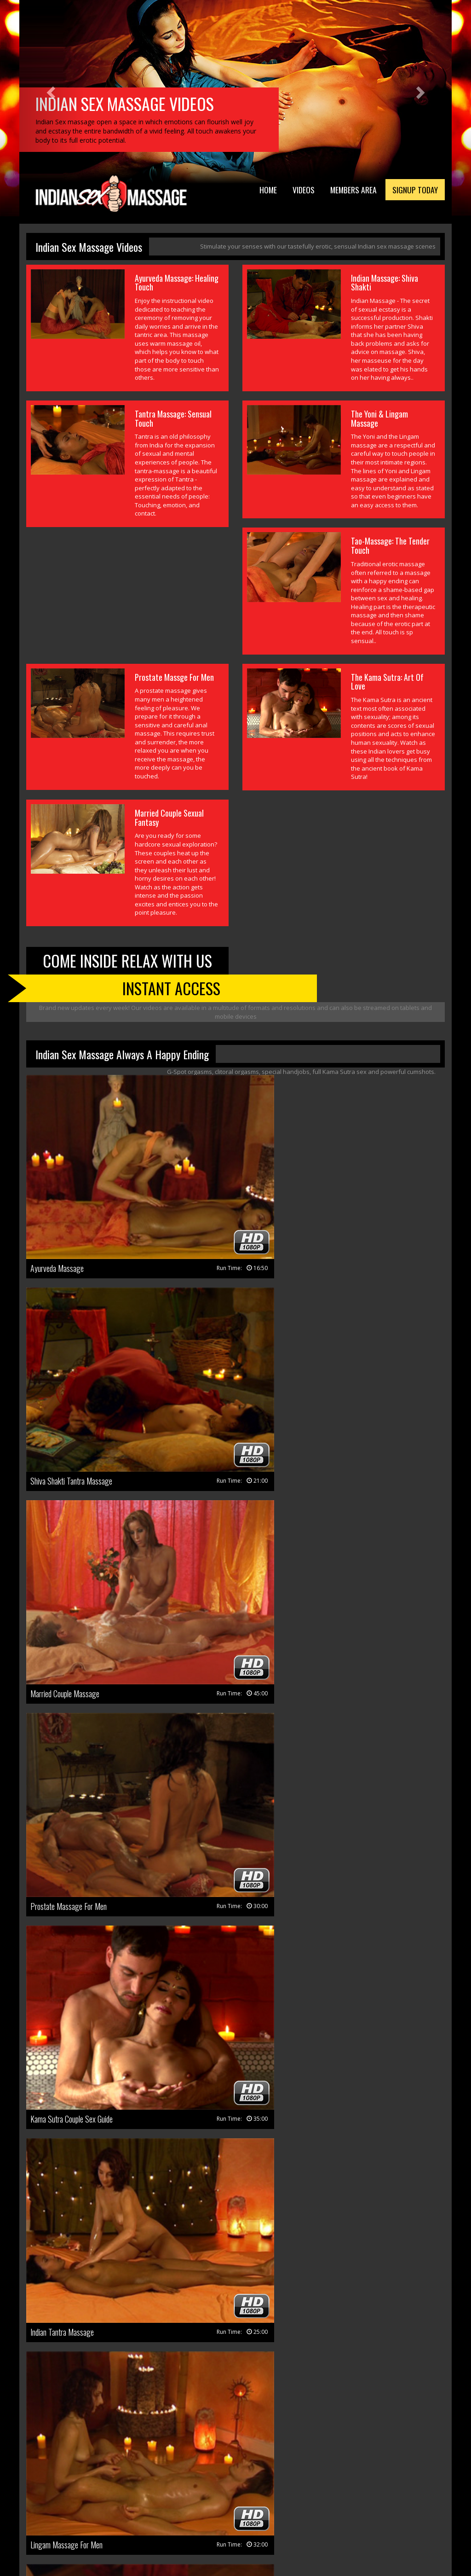 Image resolution: width=471 pixels, height=2576 pixels. I want to click on Signup Today, so click(412, 190).